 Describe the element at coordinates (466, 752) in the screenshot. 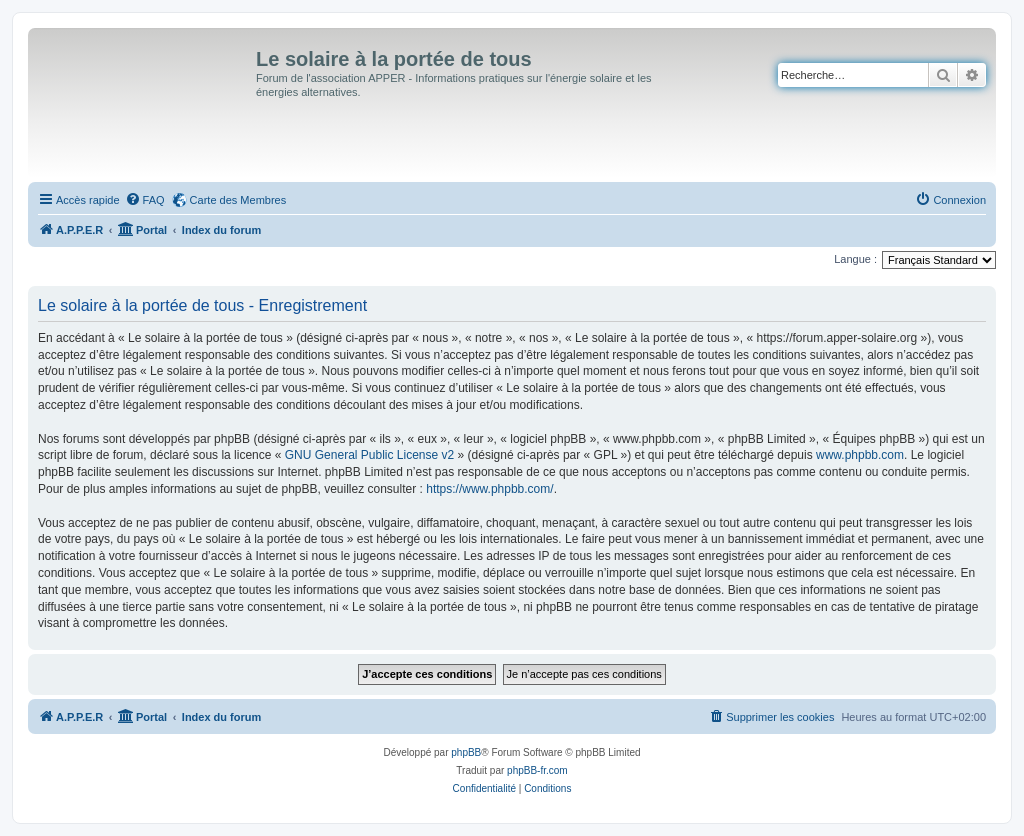

I see `phpBB` at that location.